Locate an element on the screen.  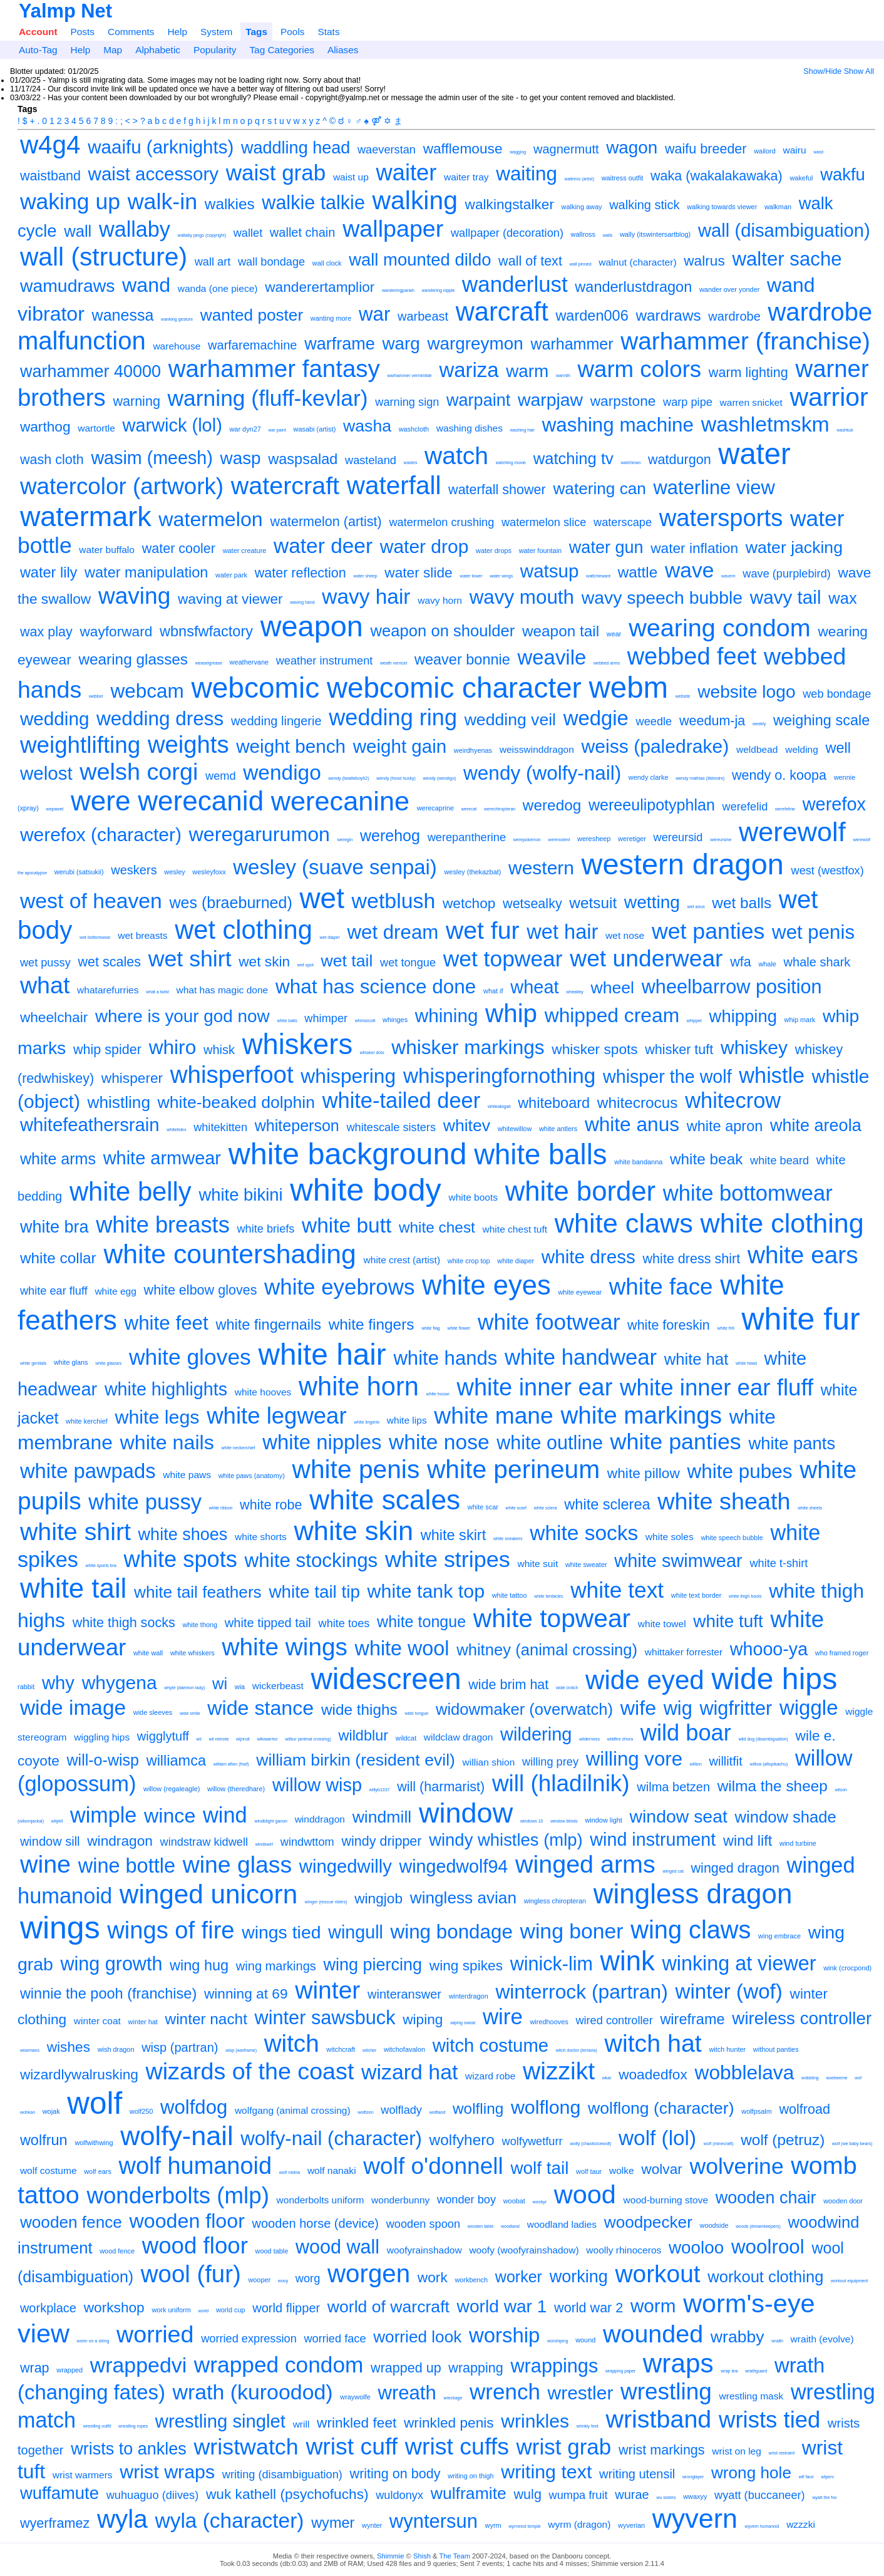
whisper the wolf is located at coordinates (667, 1077).